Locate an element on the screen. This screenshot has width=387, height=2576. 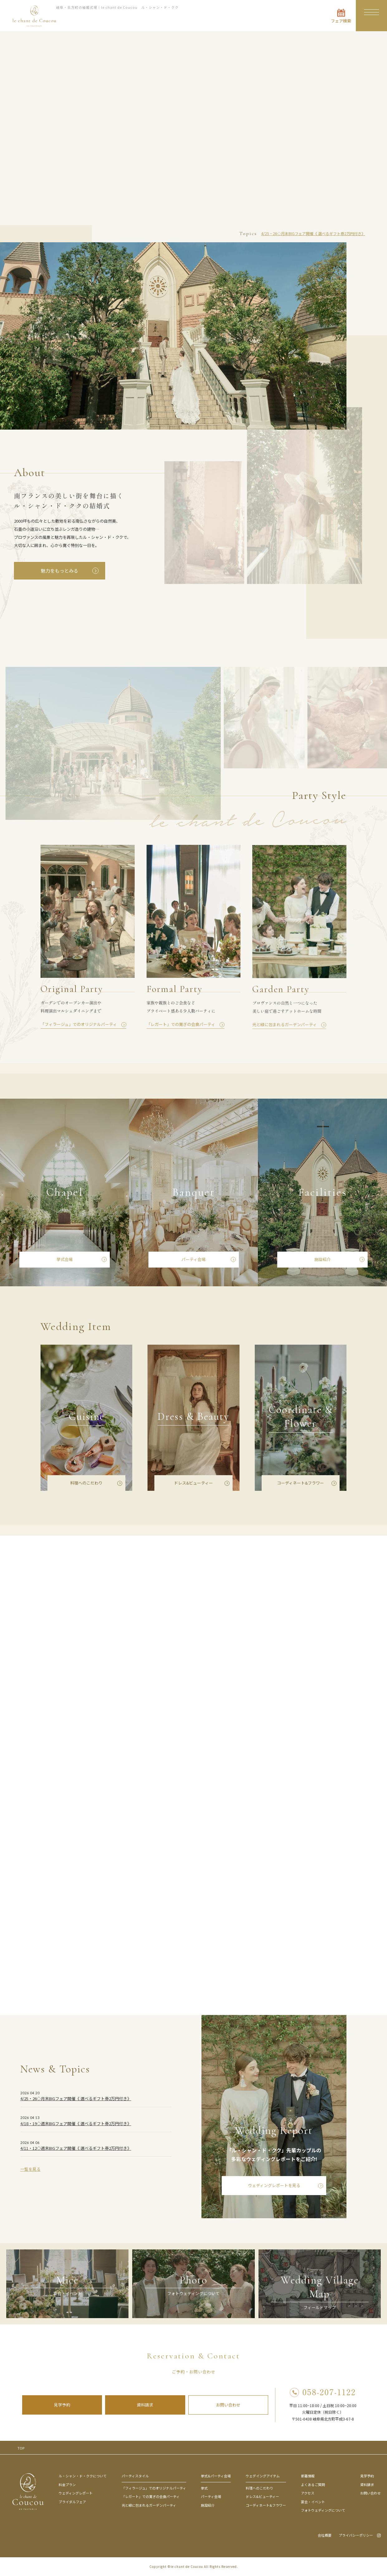
挙式 is located at coordinates (204, 2487).